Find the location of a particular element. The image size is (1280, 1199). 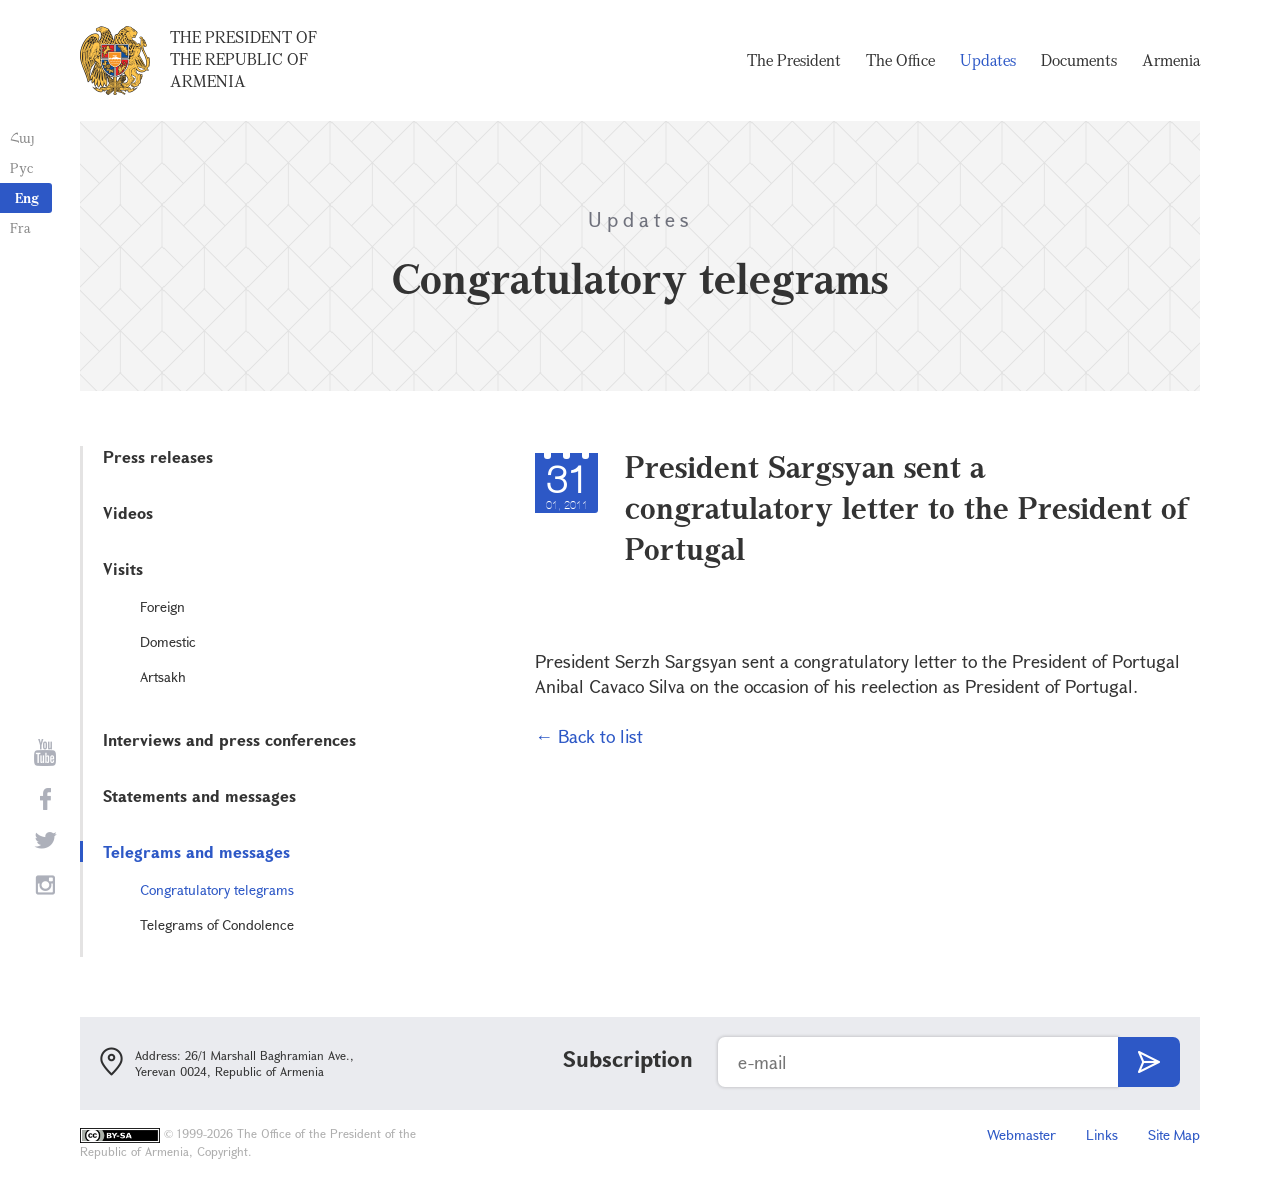

Webmaster is located at coordinates (1021, 1134).